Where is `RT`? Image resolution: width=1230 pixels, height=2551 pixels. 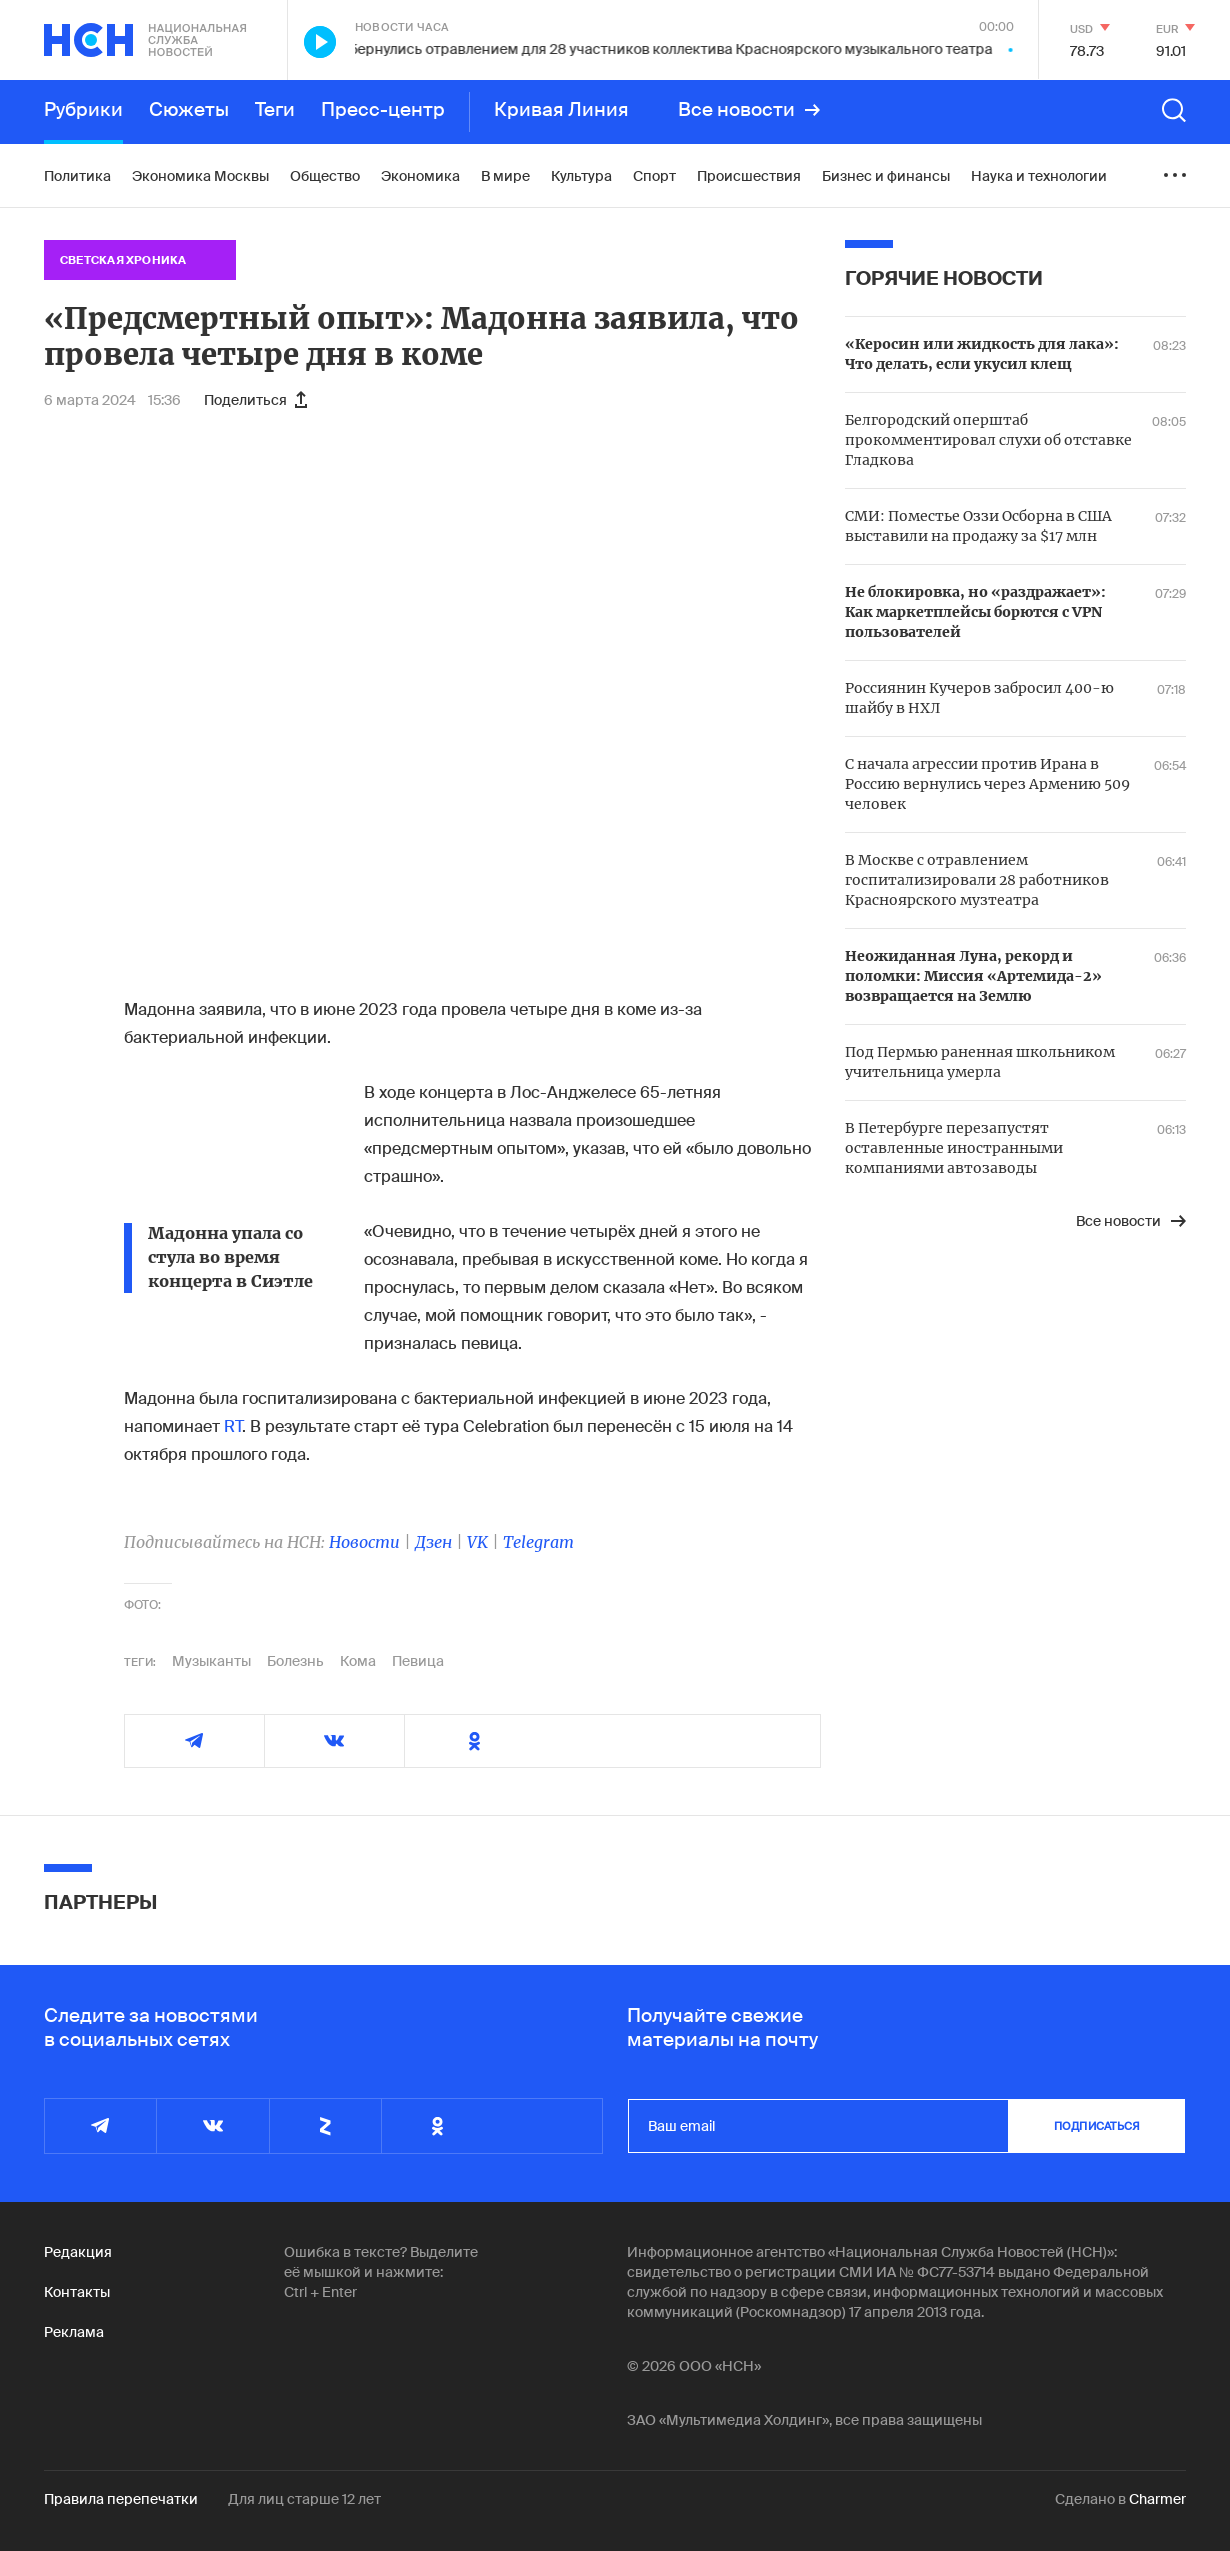 RT is located at coordinates (233, 1426).